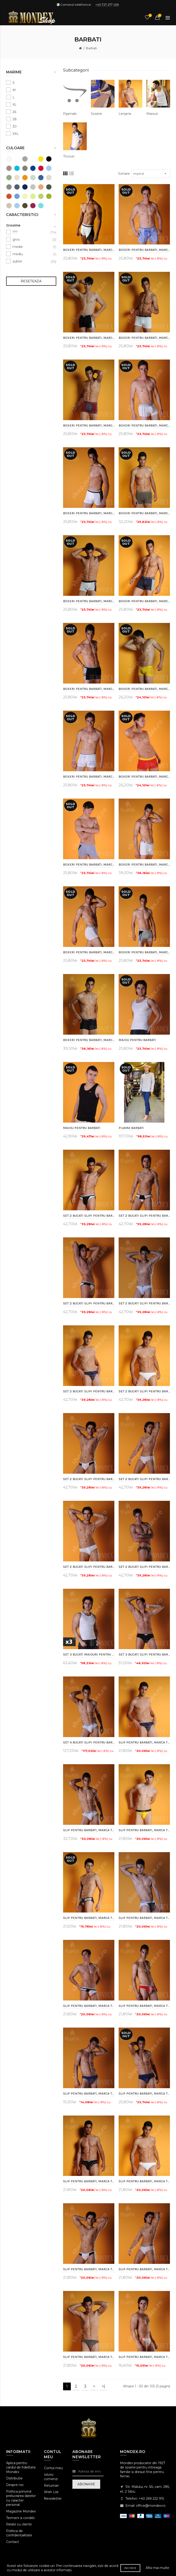 The height and width of the screenshot is (2576, 176). What do you see at coordinates (14, 2485) in the screenshot?
I see `Despre noi` at bounding box center [14, 2485].